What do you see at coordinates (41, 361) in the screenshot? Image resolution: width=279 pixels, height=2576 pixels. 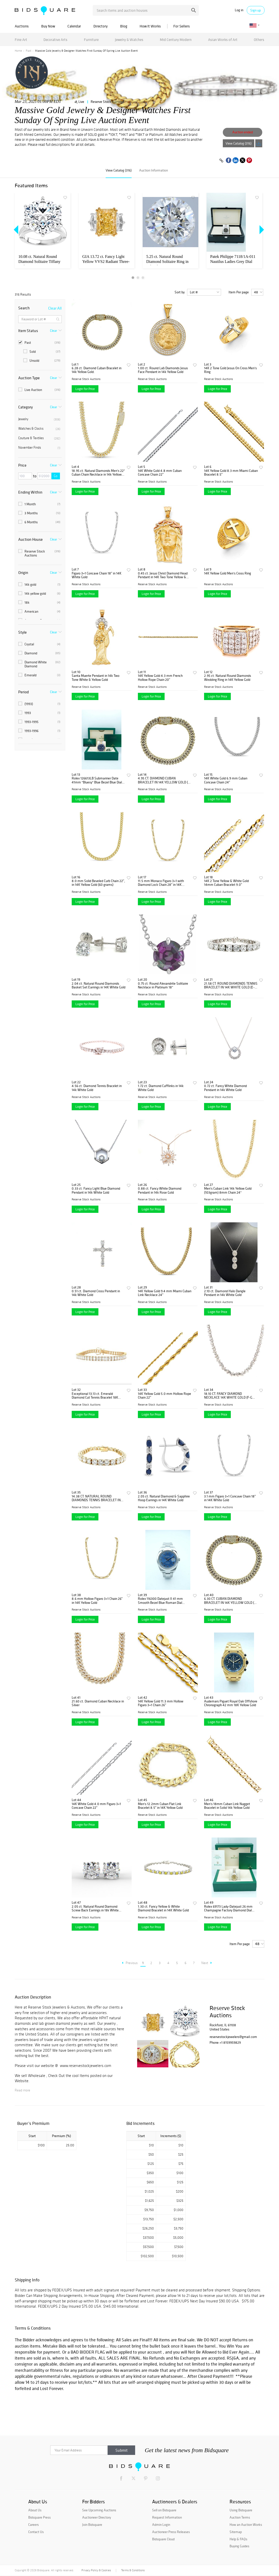 I see `Unsold` at bounding box center [41, 361].